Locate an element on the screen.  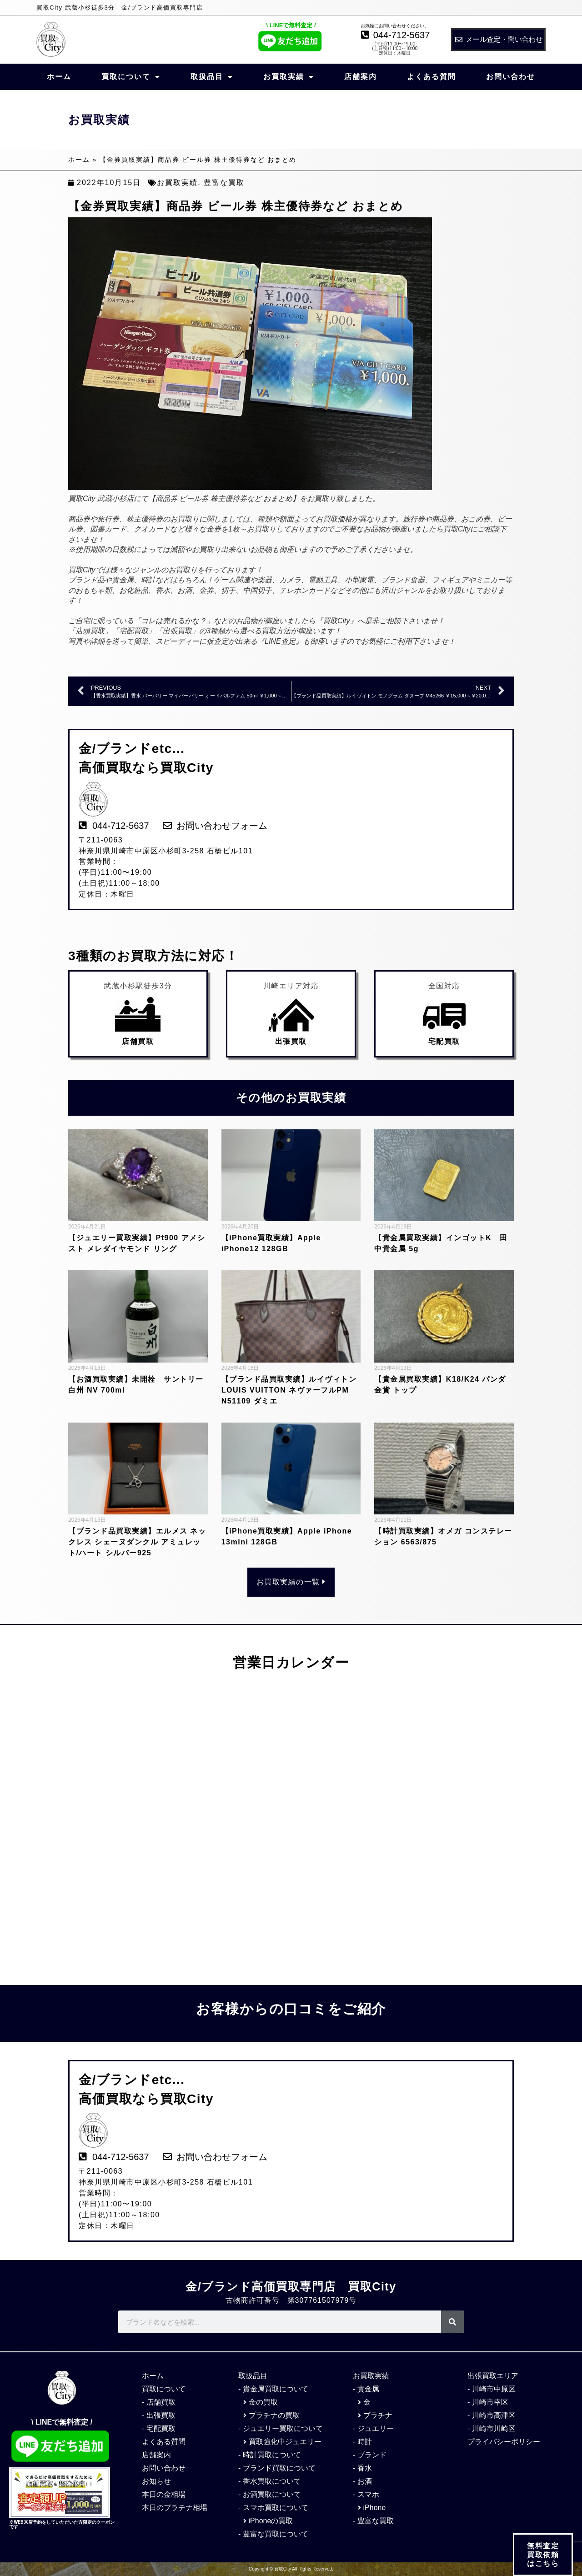
無料査定 買取依頼 はこちら is located at coordinates (543, 2560).